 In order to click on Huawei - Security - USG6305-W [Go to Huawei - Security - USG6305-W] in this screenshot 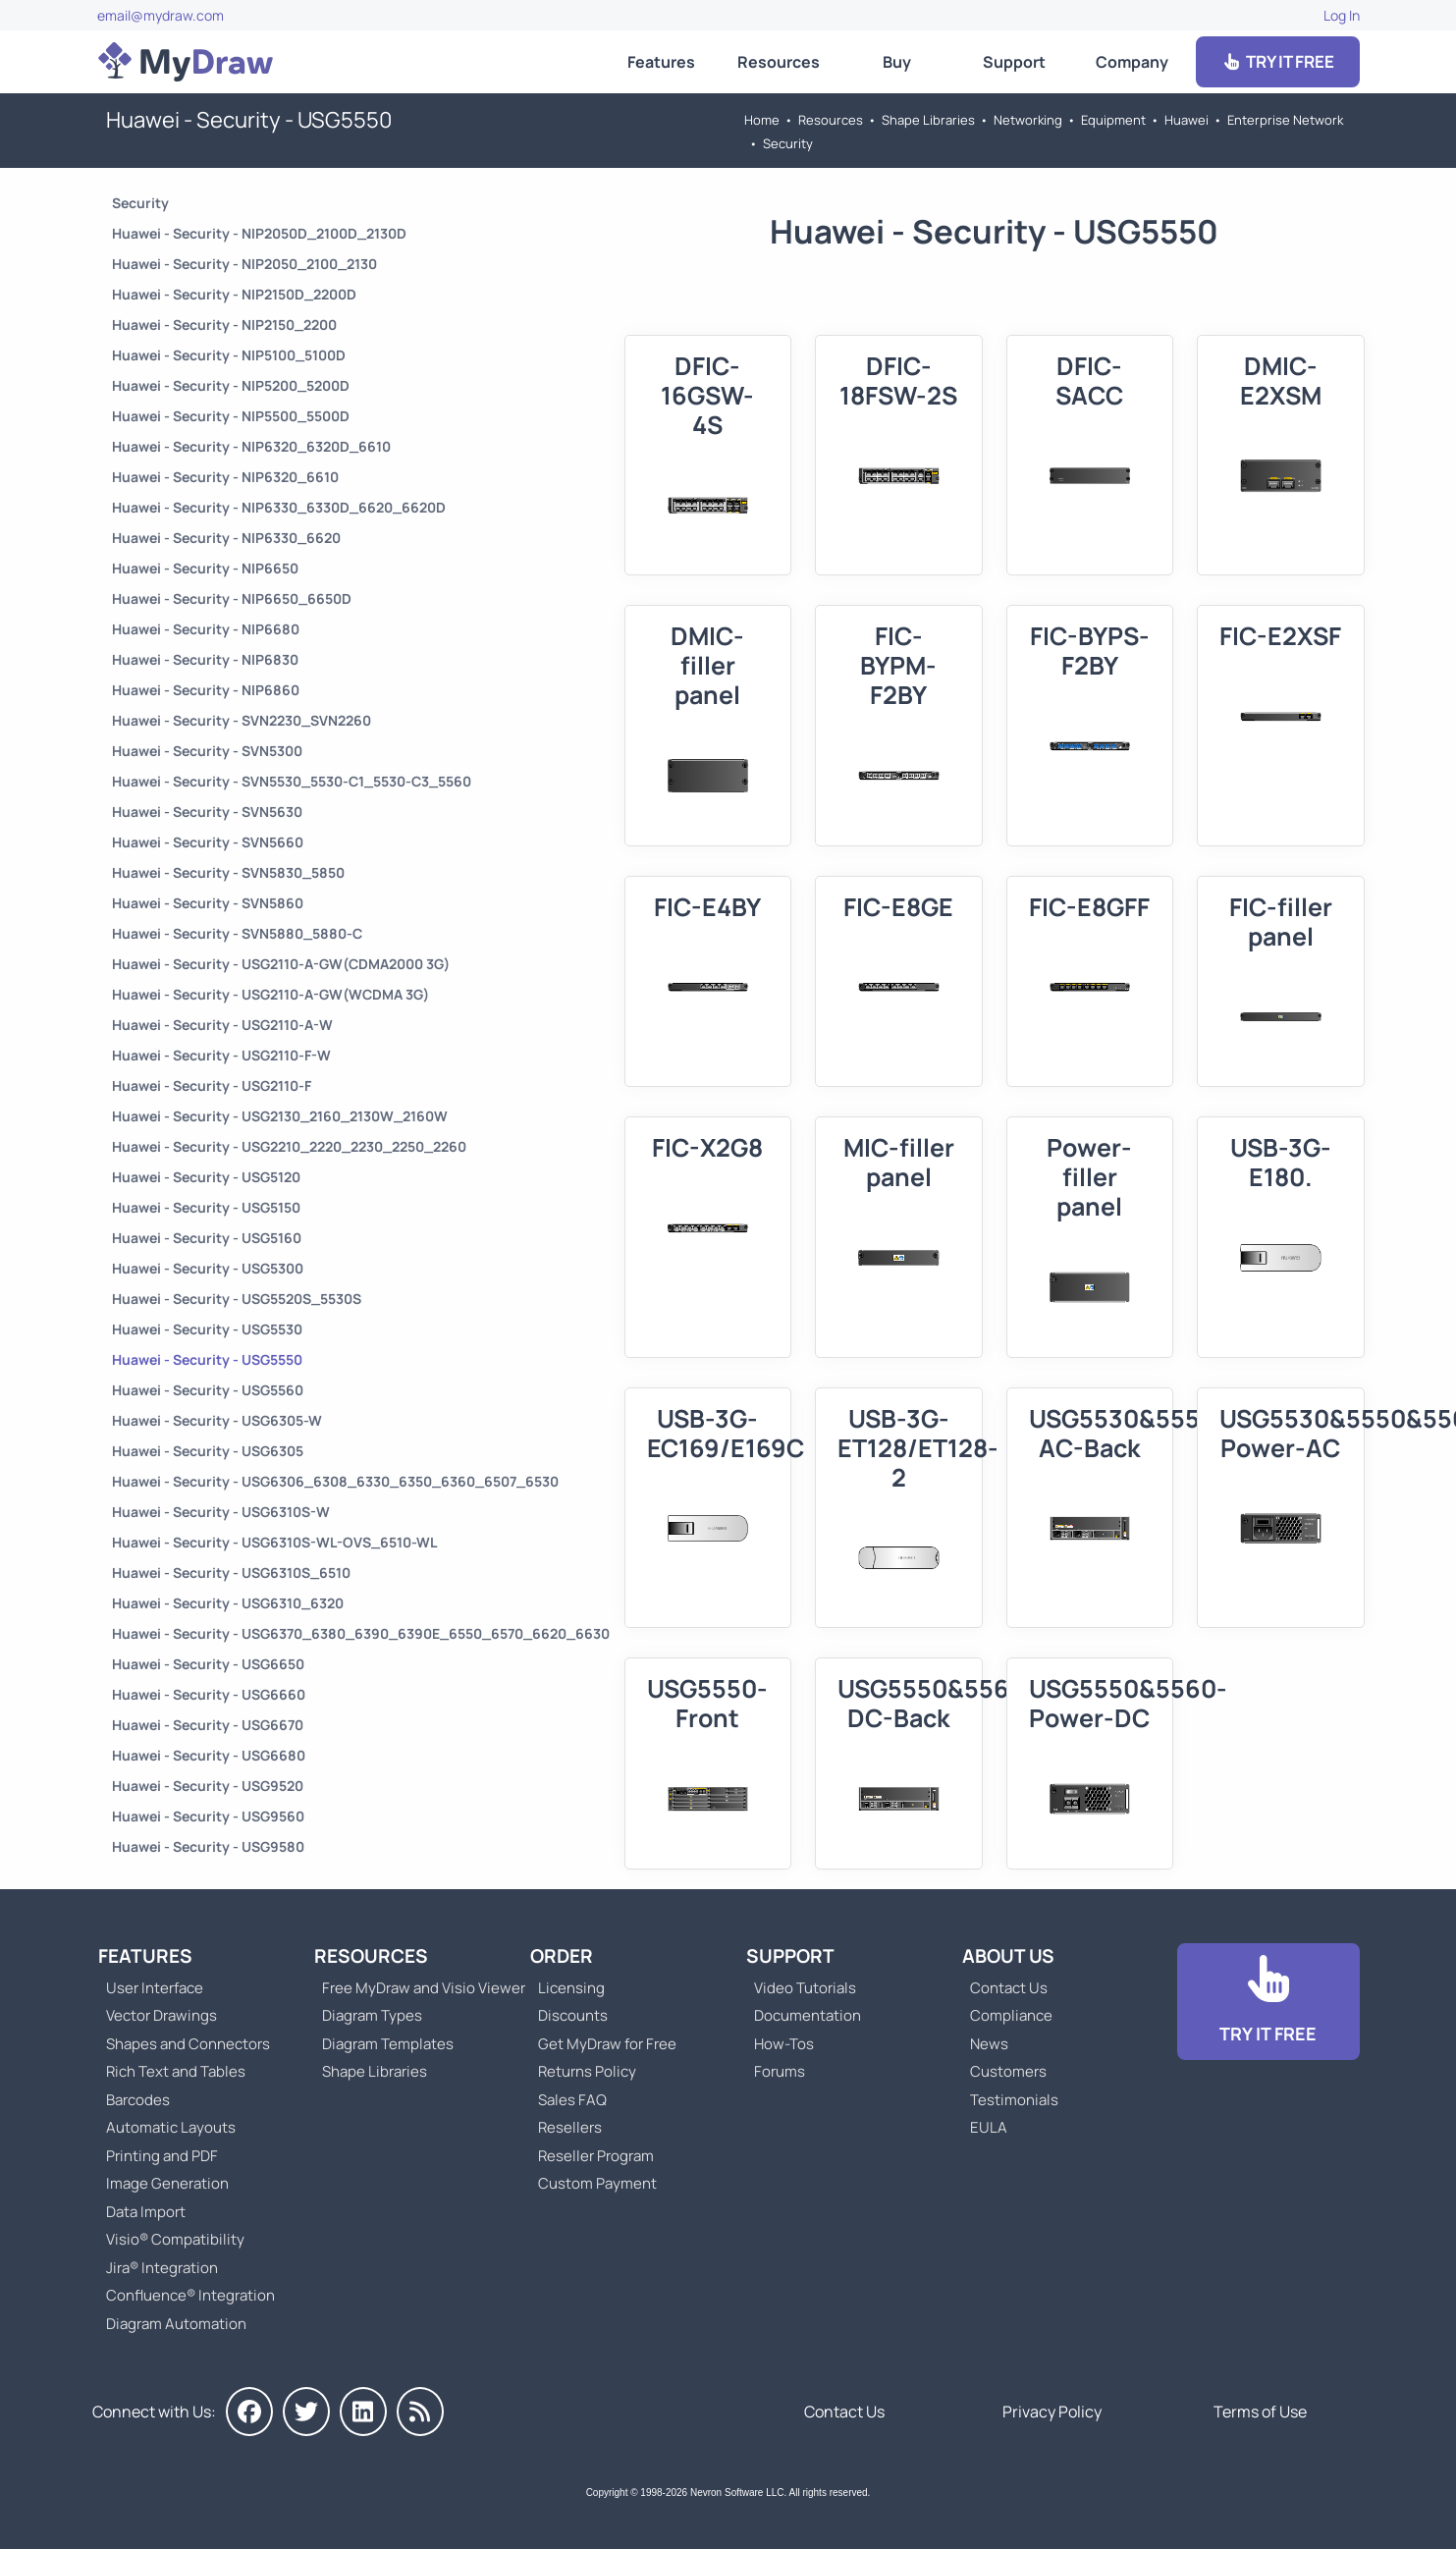, I will do `click(217, 1420)`.